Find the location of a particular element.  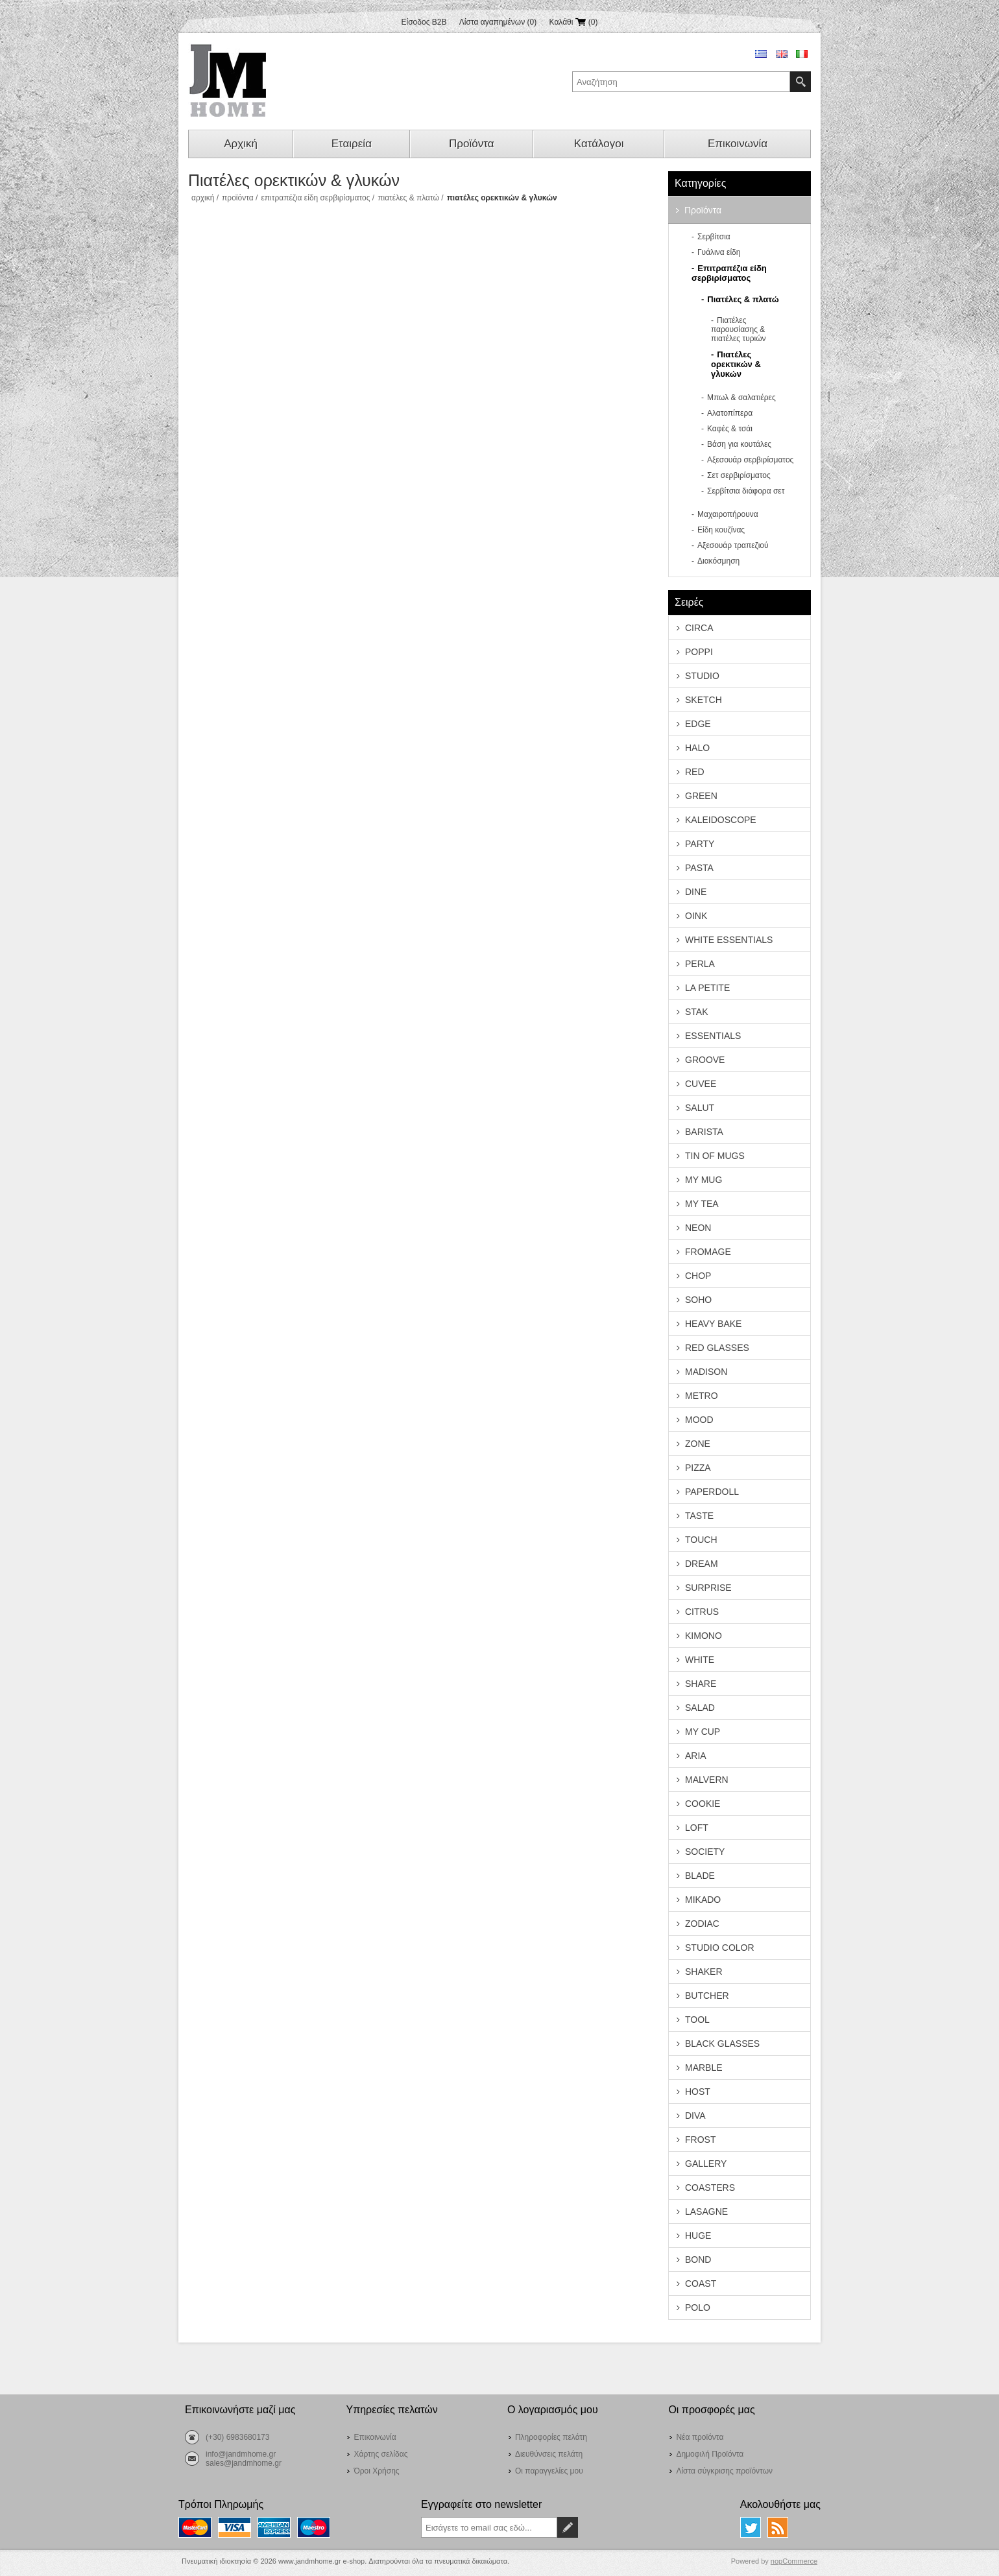

SURPRISE is located at coordinates (708, 1587).